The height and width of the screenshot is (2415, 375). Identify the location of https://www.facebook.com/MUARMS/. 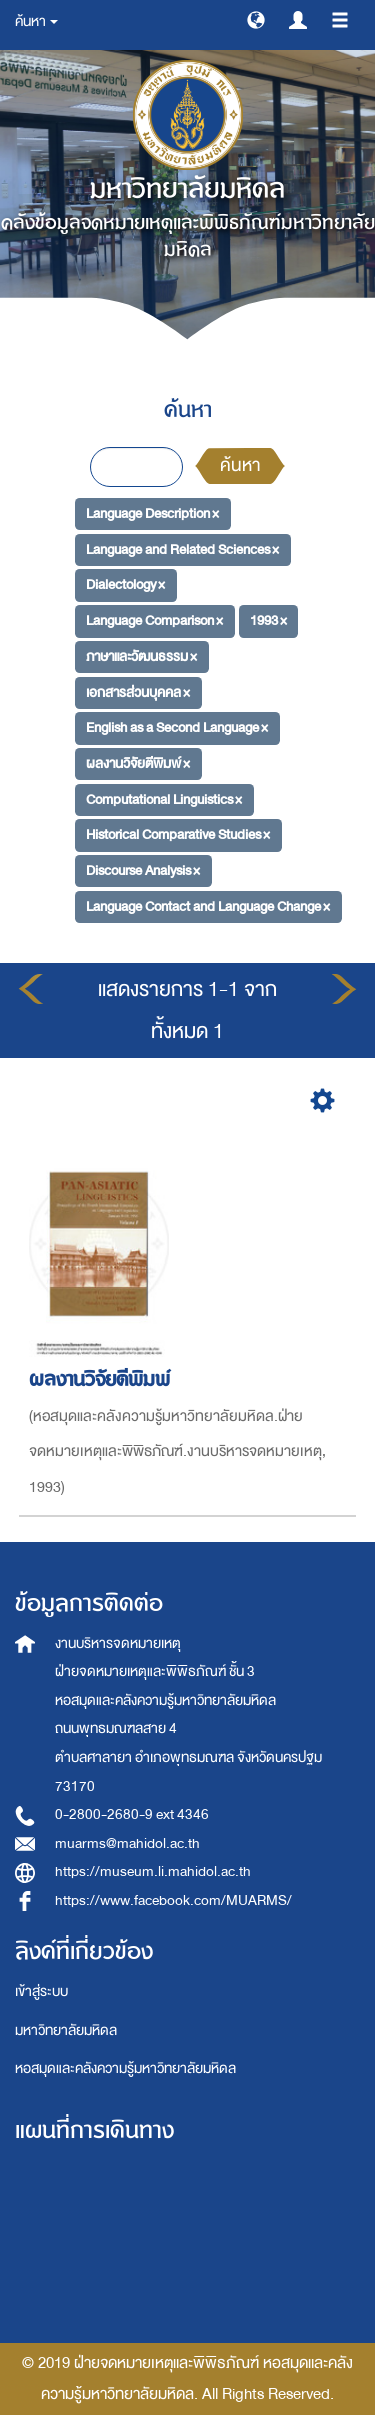
(173, 1900).